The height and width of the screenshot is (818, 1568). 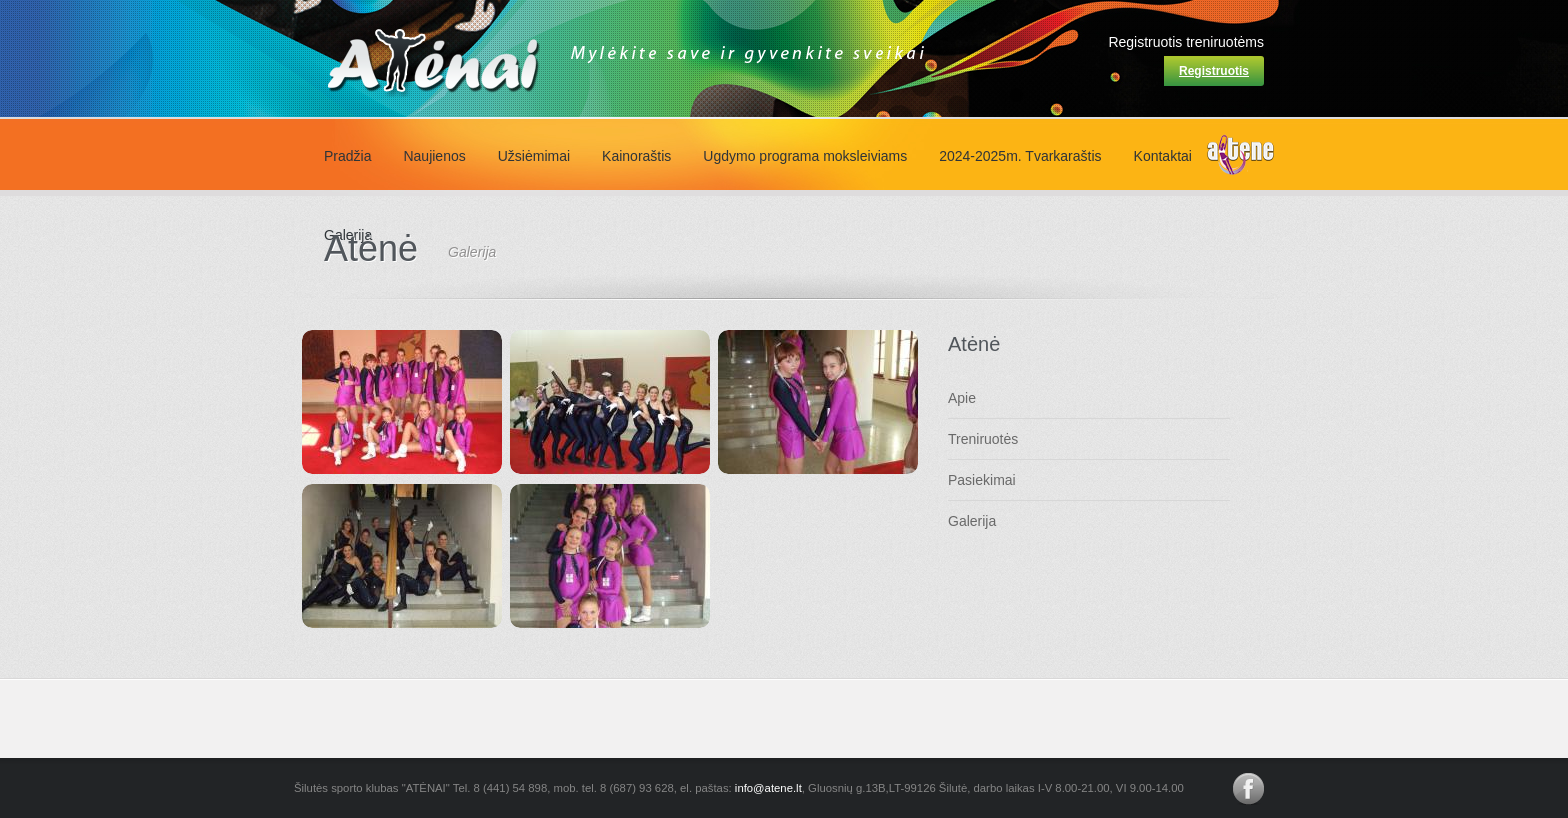 I want to click on Apie, so click(x=962, y=398).